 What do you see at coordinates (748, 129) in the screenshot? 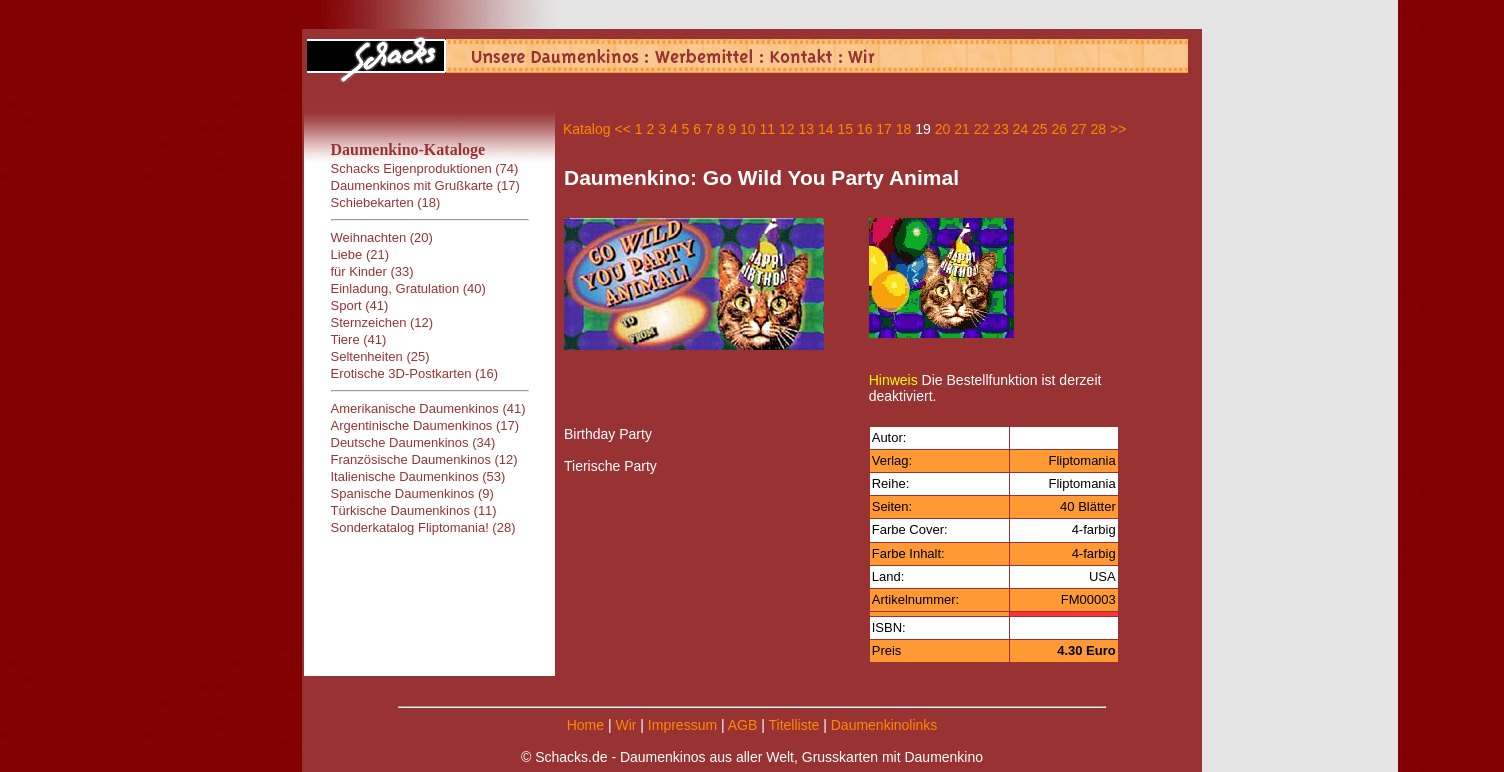
I see `10` at bounding box center [748, 129].